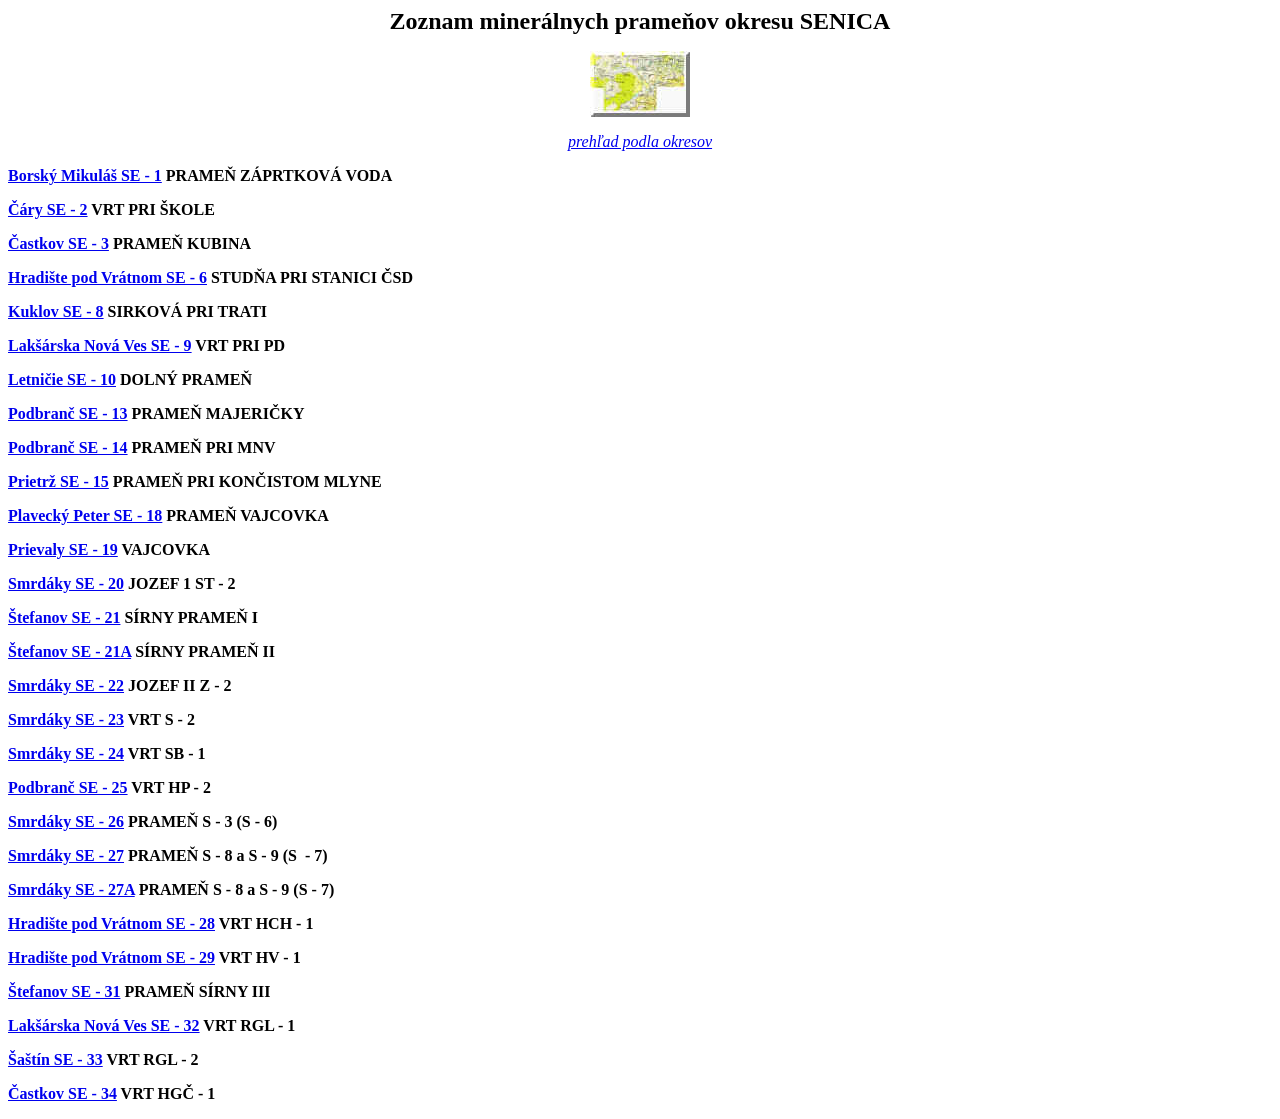 The height and width of the screenshot is (1119, 1280). I want to click on Kuklov SE - 8, so click(56, 311).